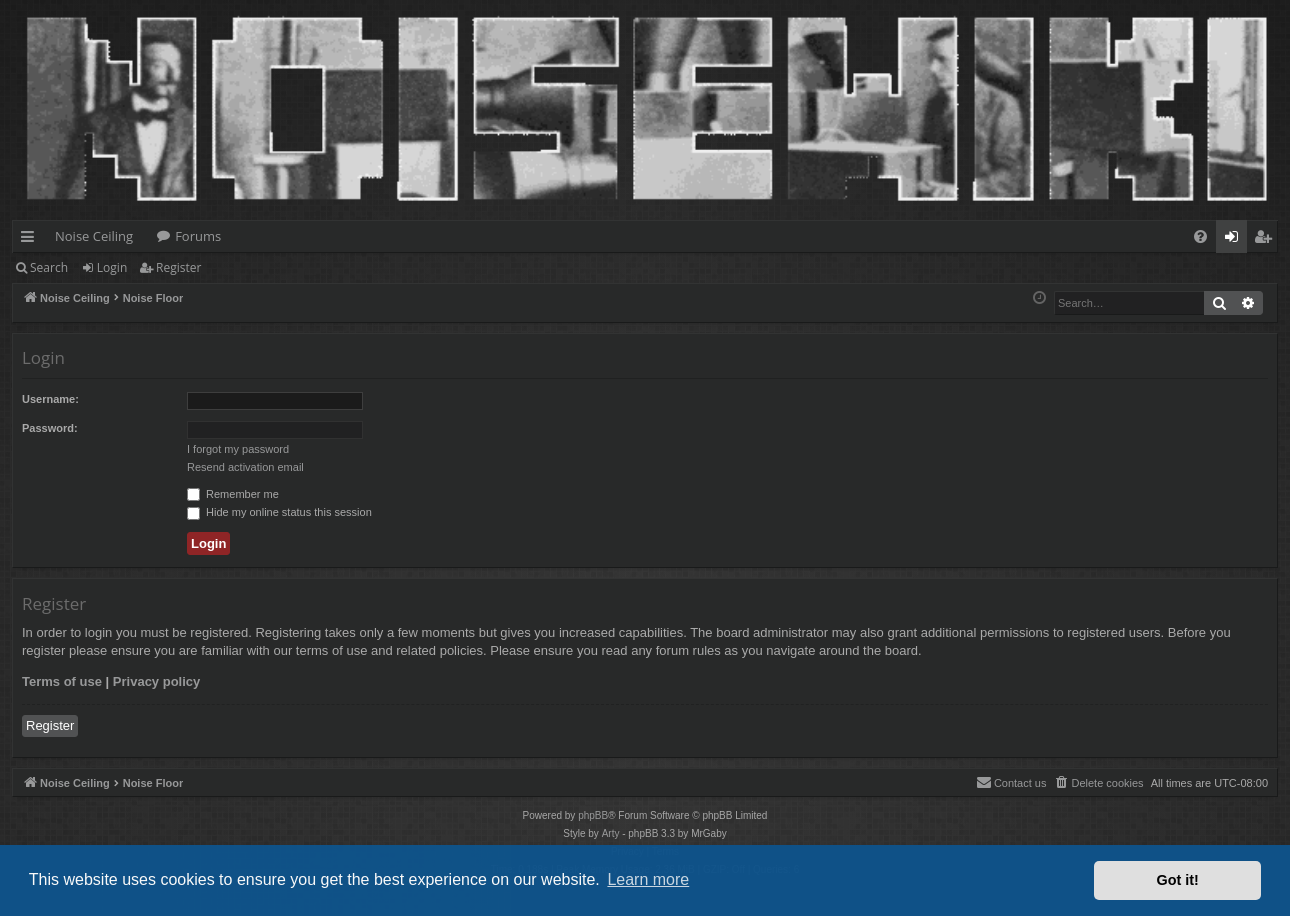  I want to click on Noise Ceiling, so click(94, 236).